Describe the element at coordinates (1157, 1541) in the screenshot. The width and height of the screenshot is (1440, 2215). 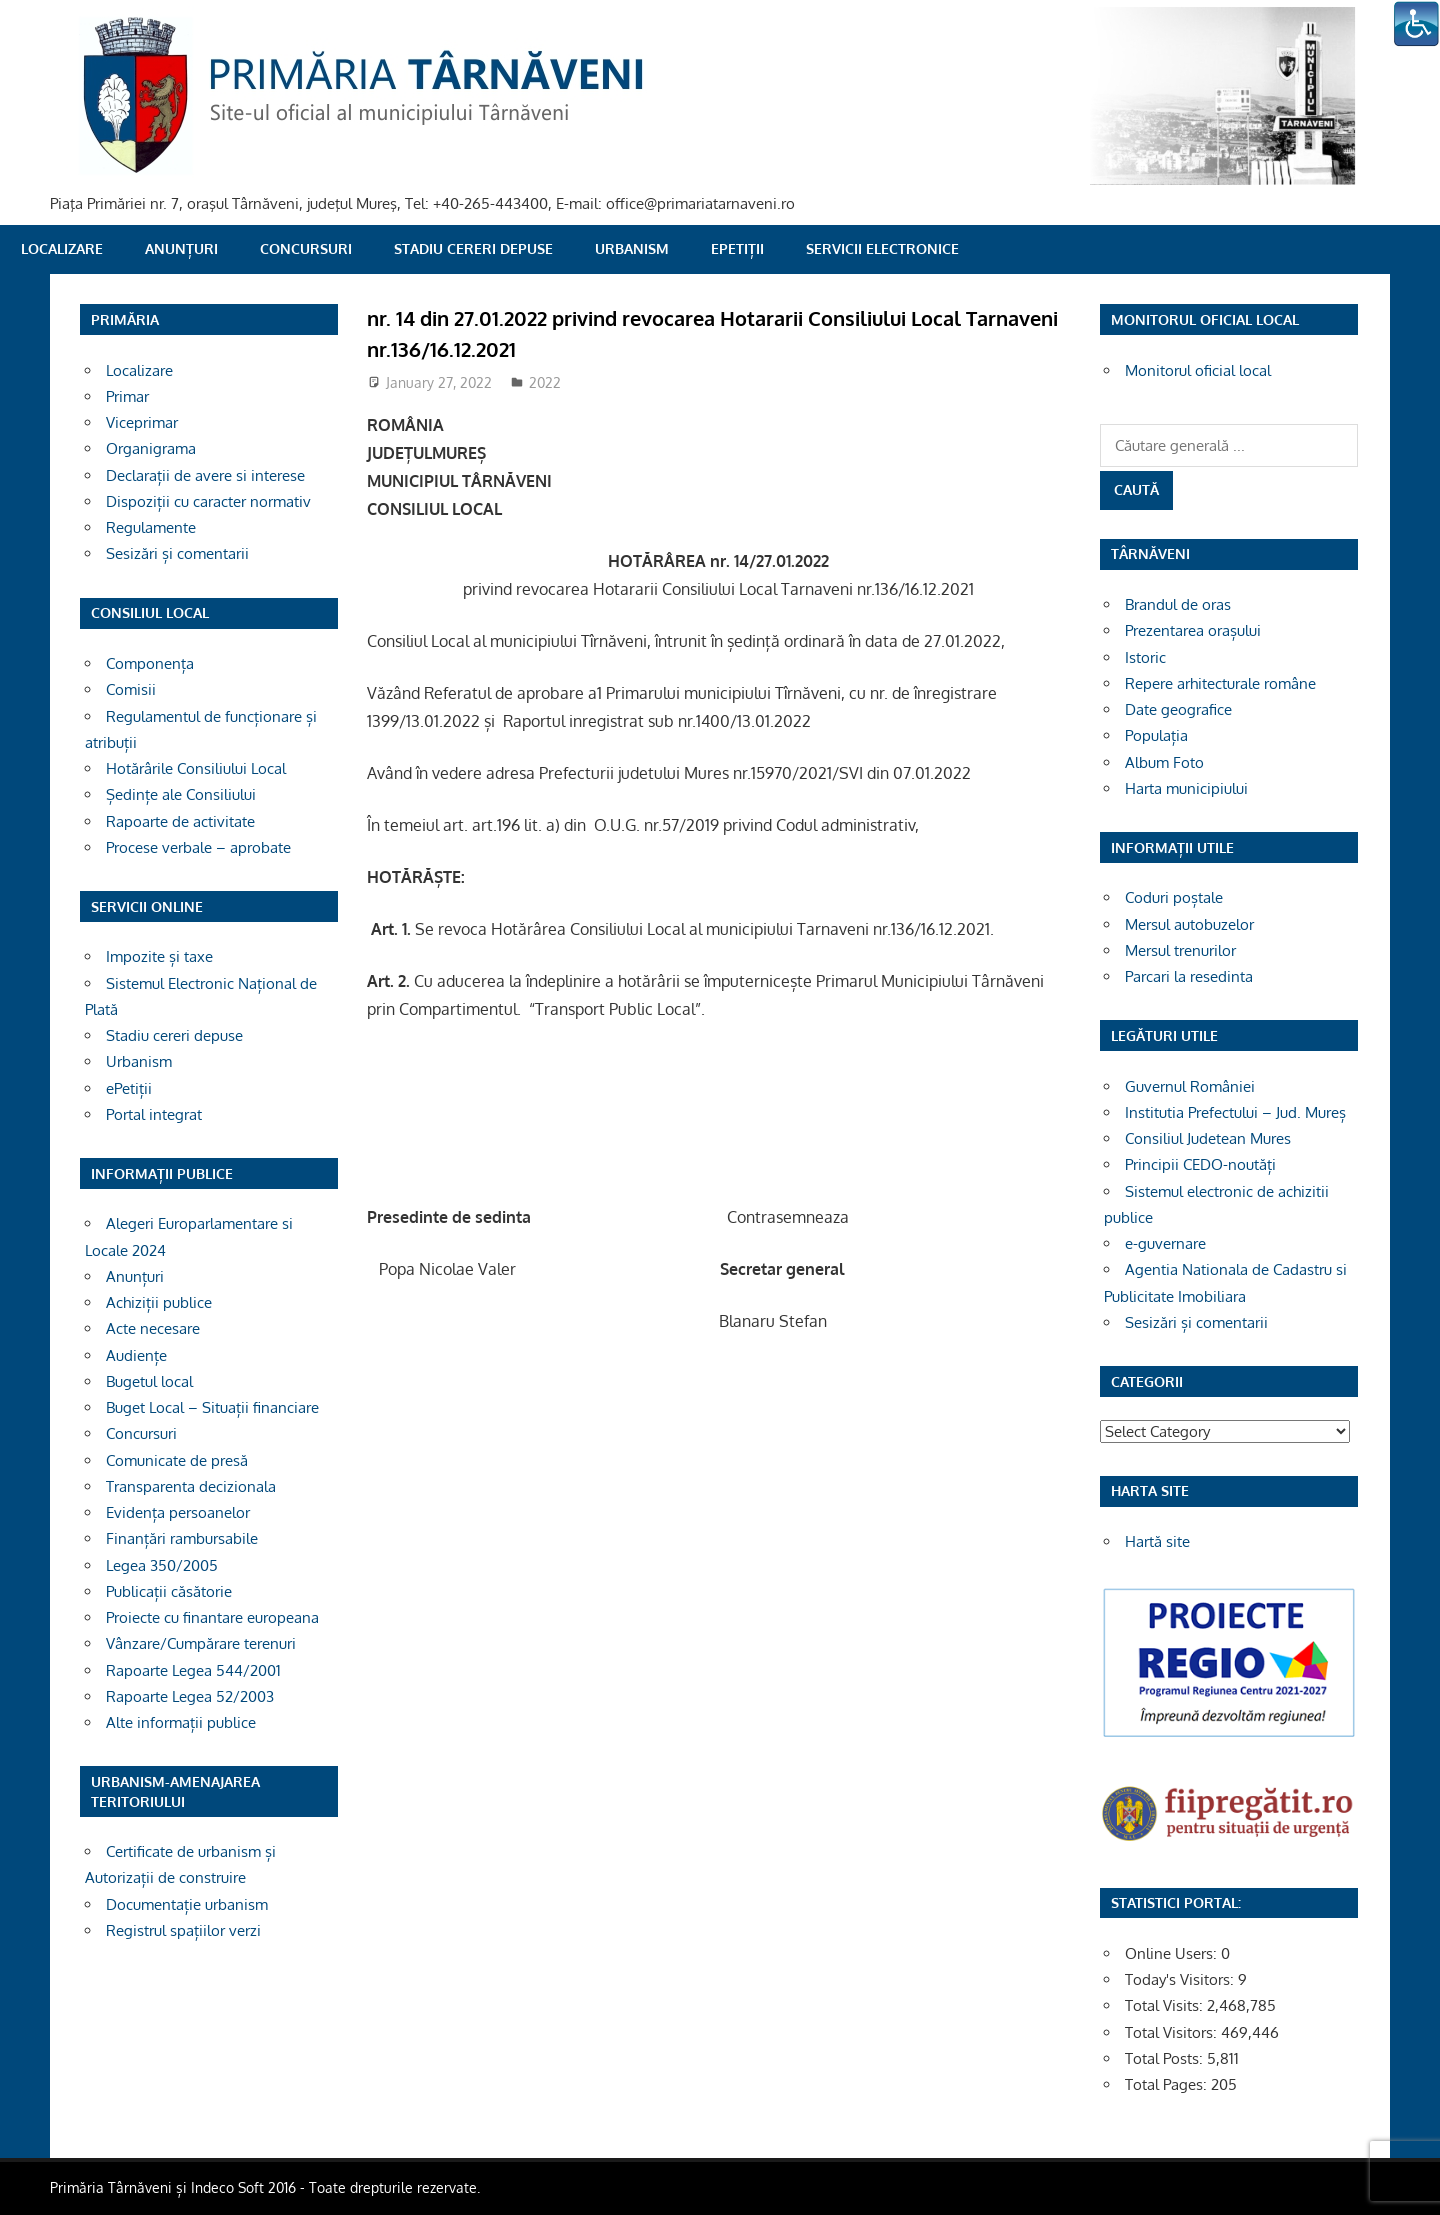
I see `Hartă site` at that location.